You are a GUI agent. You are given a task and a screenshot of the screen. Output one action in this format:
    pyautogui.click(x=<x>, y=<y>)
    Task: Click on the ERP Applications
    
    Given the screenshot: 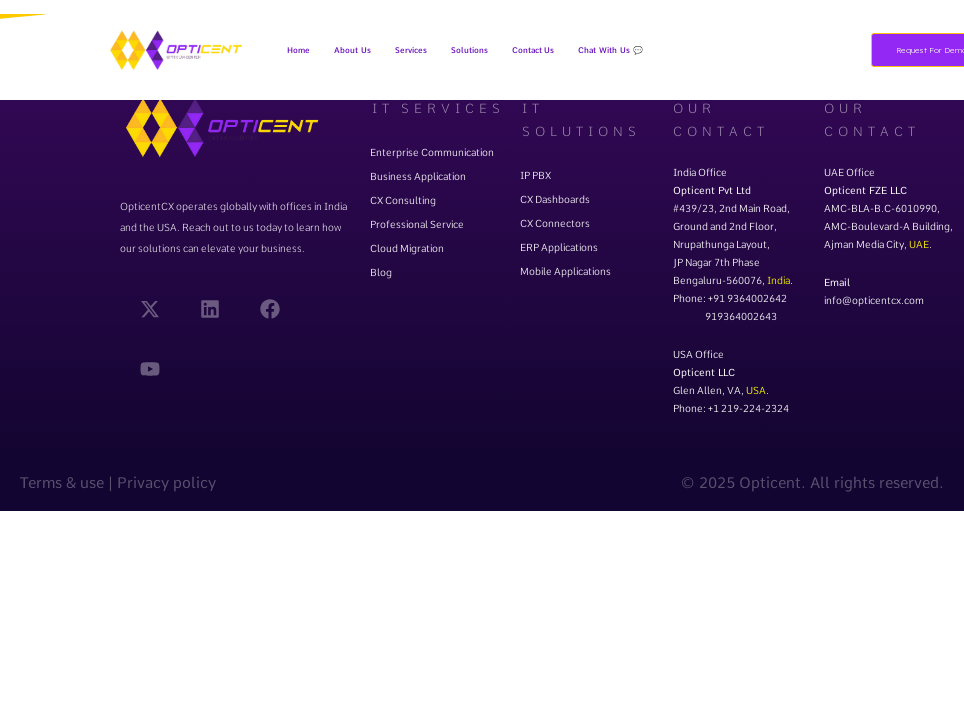 What is the action you would take?
    pyautogui.click(x=559, y=247)
    